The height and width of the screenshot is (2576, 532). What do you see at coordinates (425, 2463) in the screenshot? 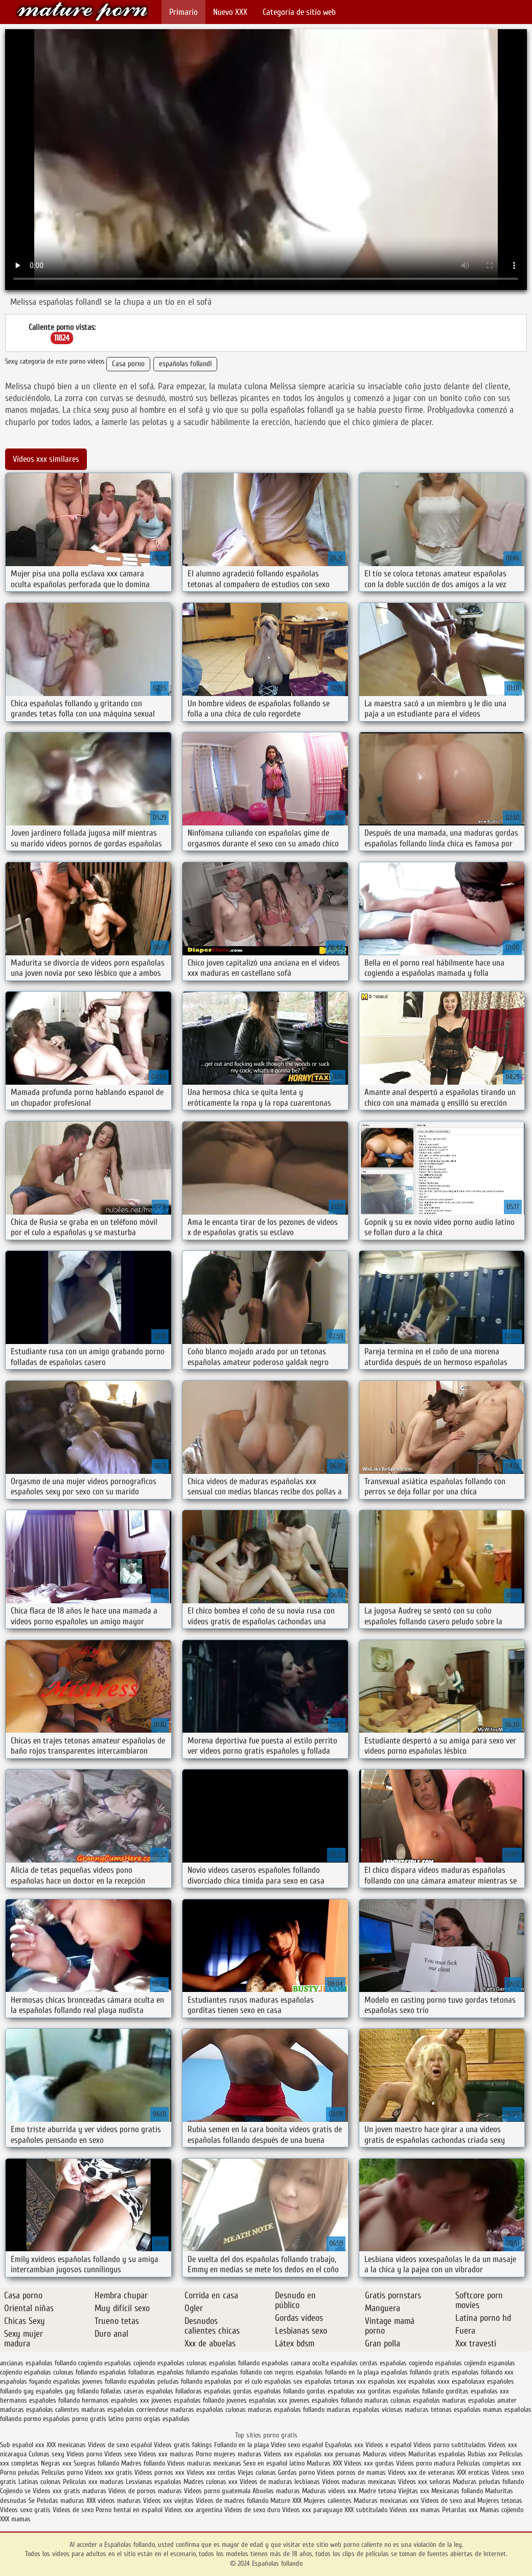
I see `Videos porno madura` at bounding box center [425, 2463].